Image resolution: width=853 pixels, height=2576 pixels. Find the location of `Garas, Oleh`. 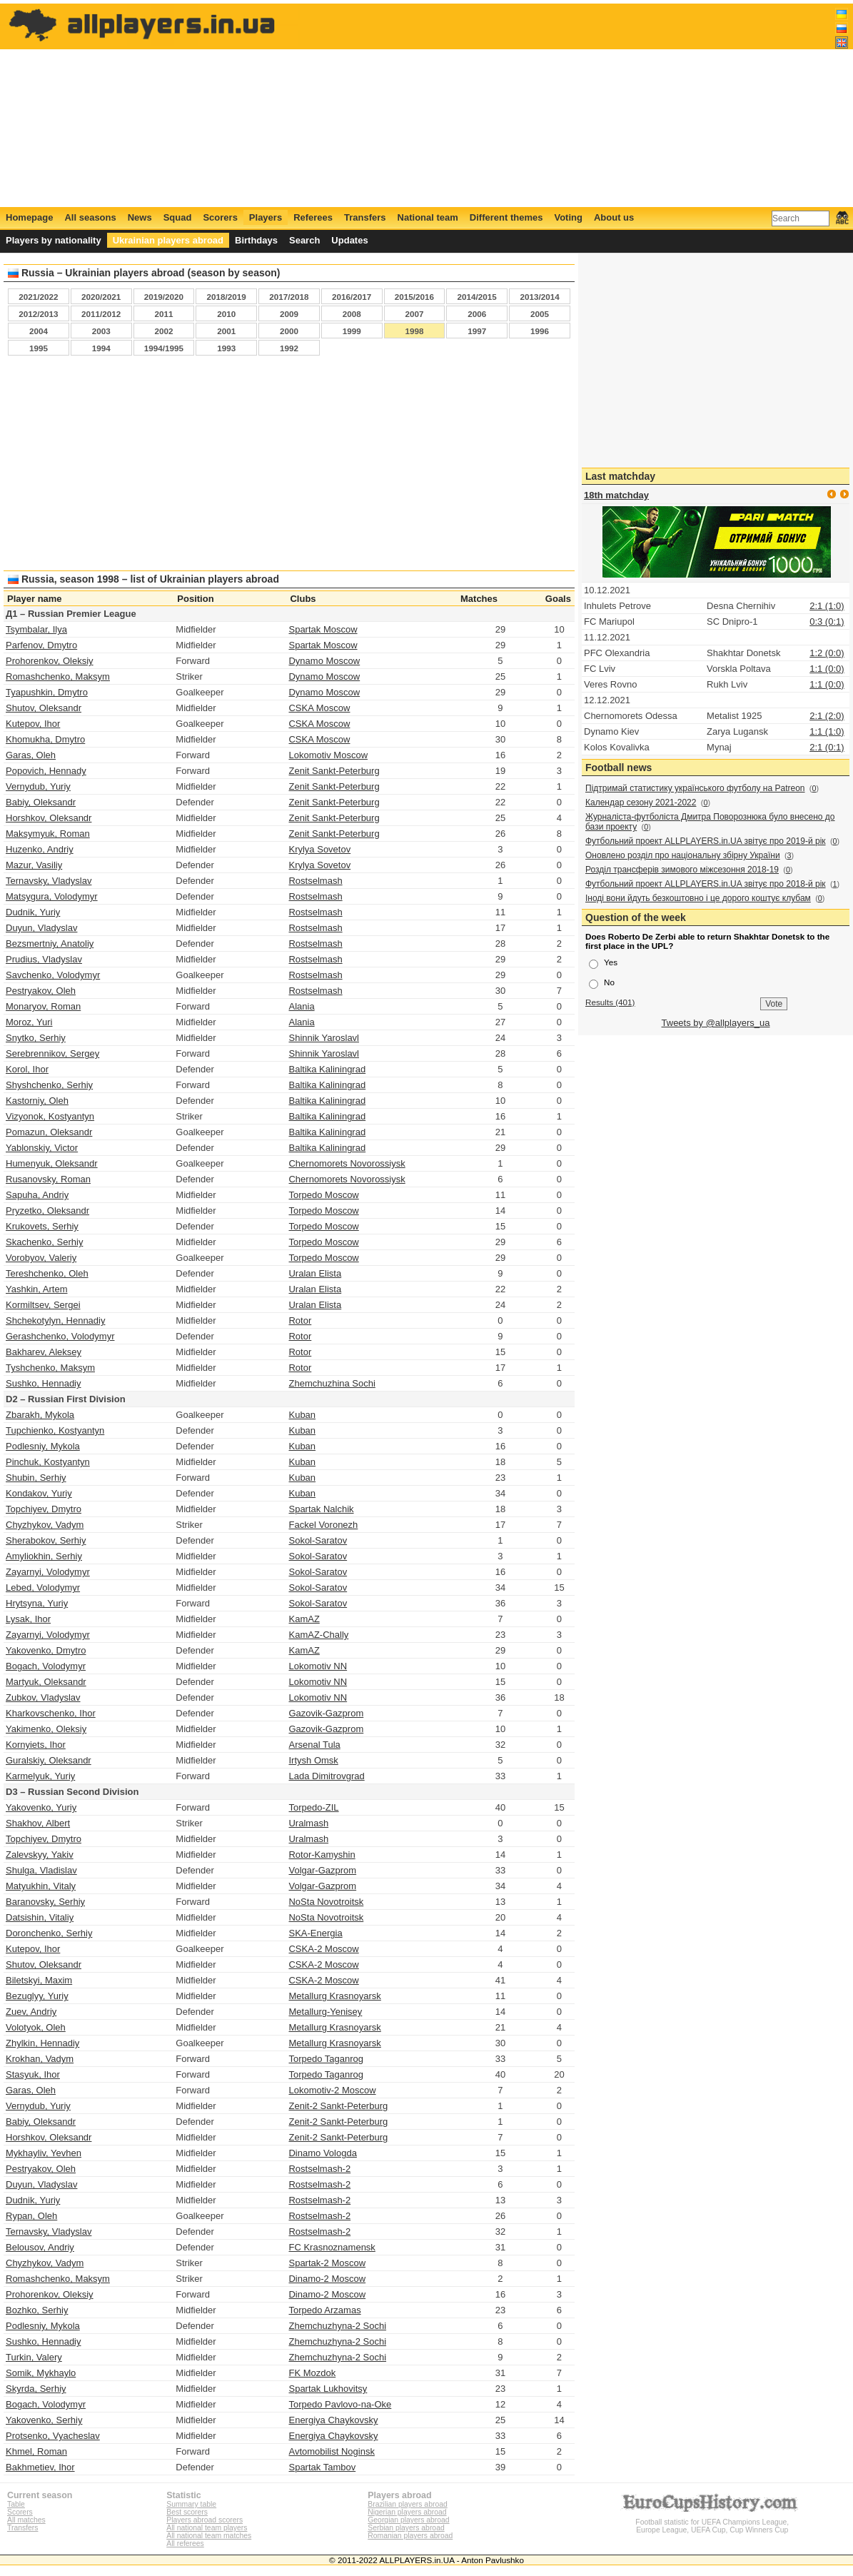

Garas, Oleh is located at coordinates (31, 755).